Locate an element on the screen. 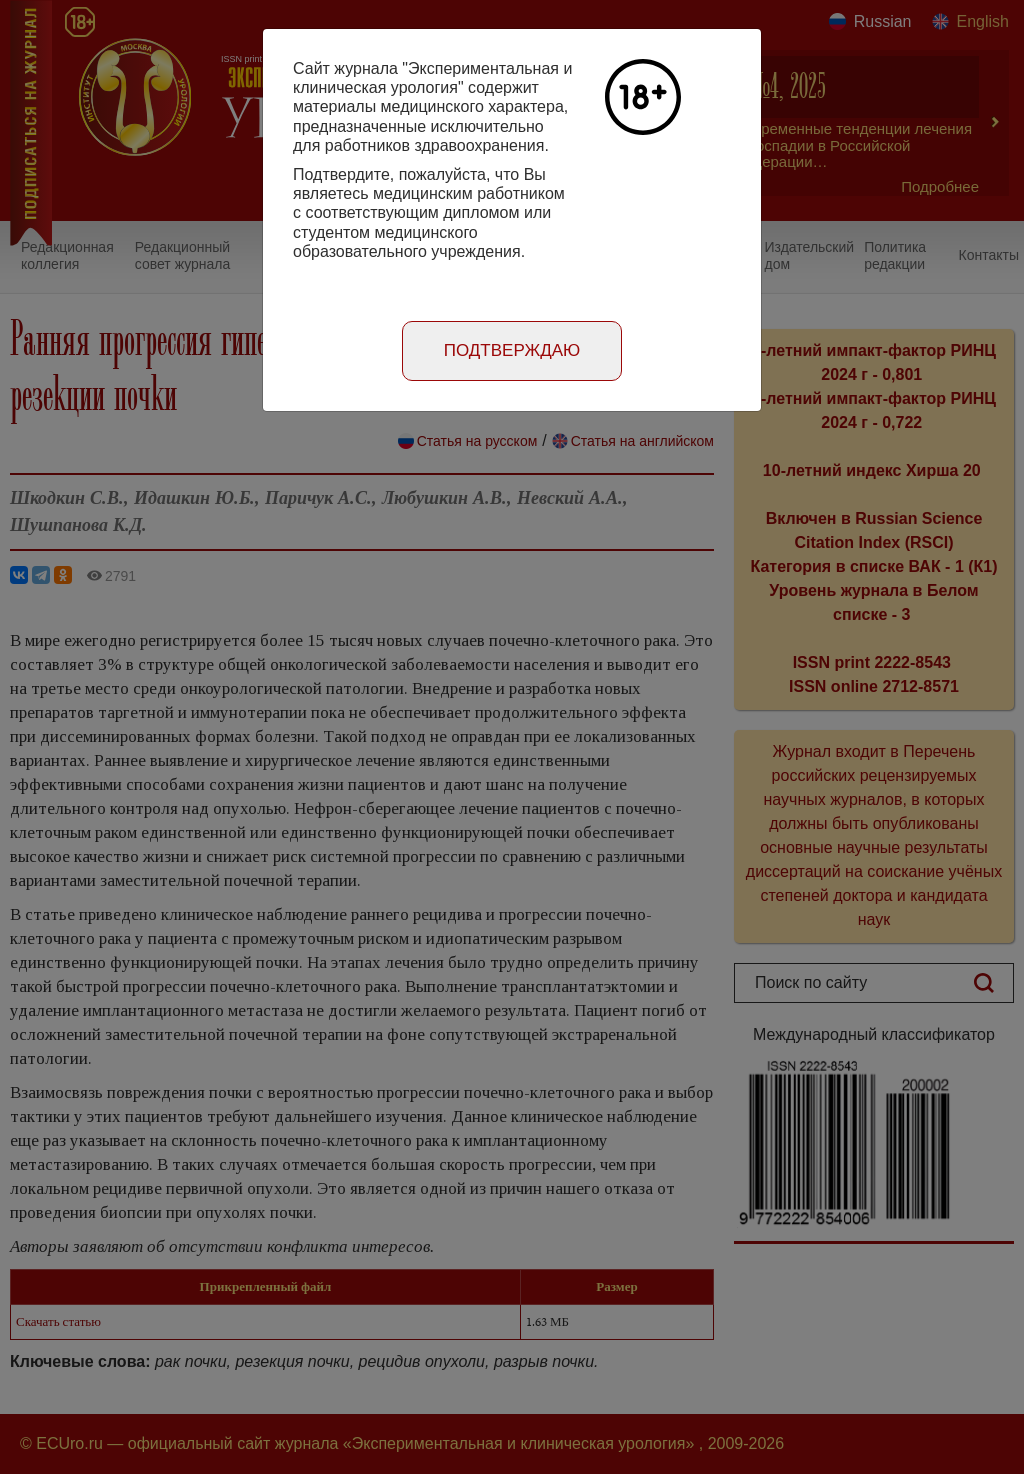  Подтверждаю [Close] is located at coordinates (512, 350).